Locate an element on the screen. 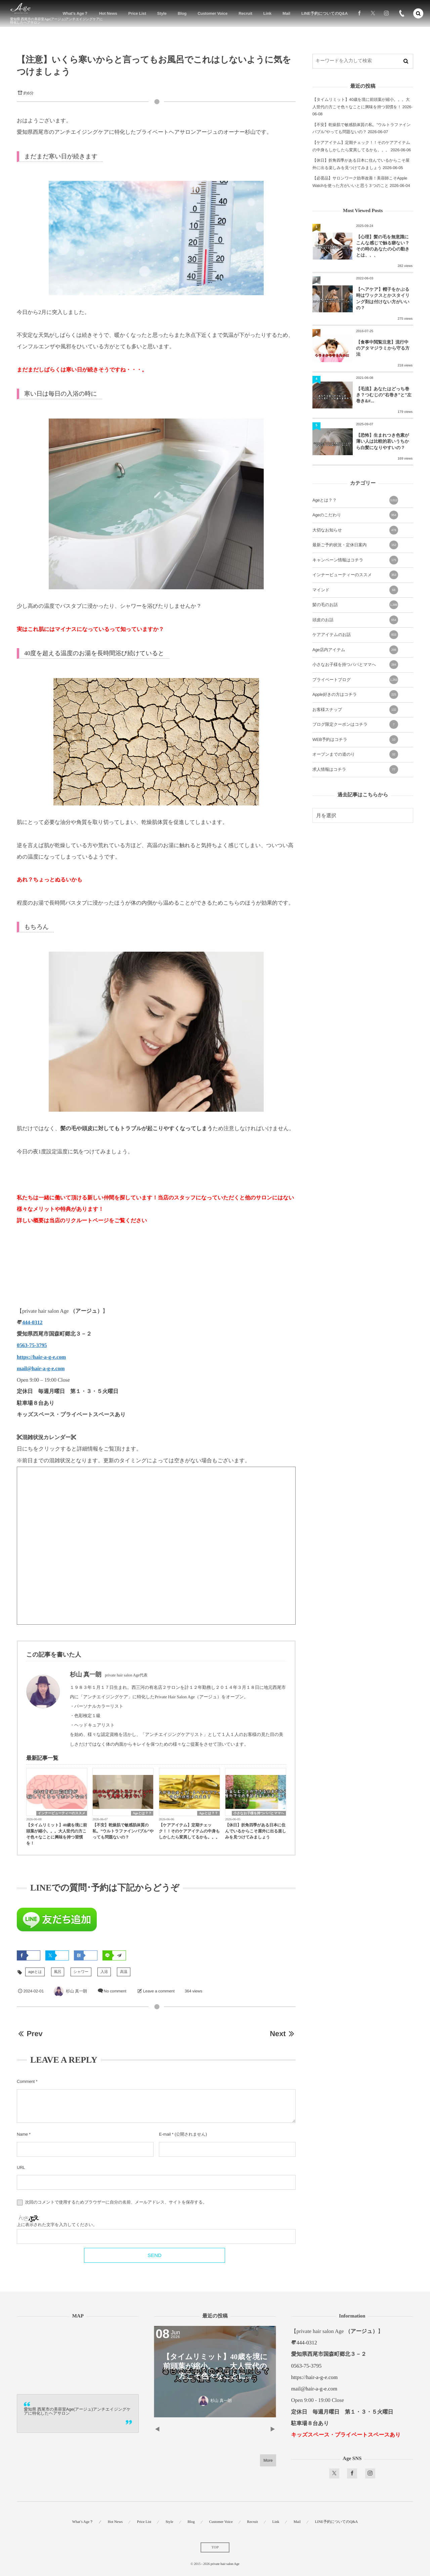 The height and width of the screenshot is (2576, 430). Ageのこだわり is located at coordinates (355, 515).